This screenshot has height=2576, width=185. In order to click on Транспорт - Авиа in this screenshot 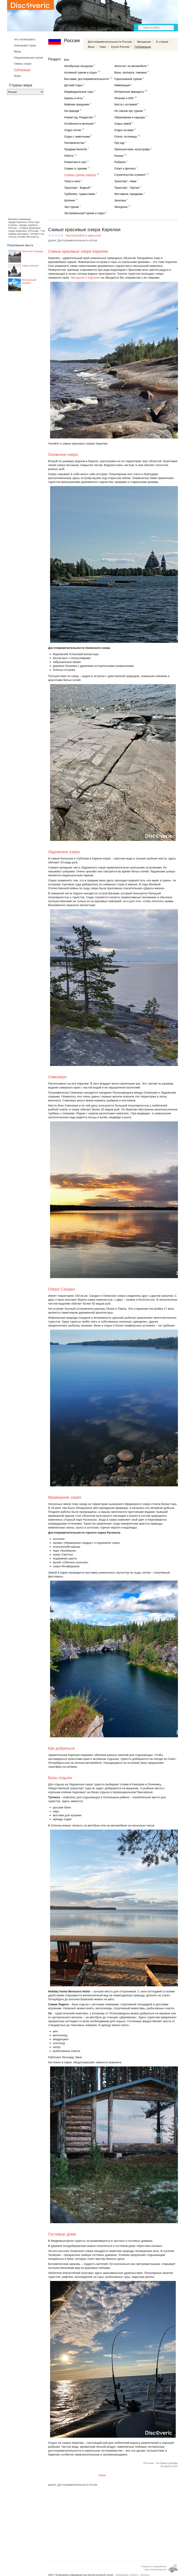, I will do `click(125, 181)`.